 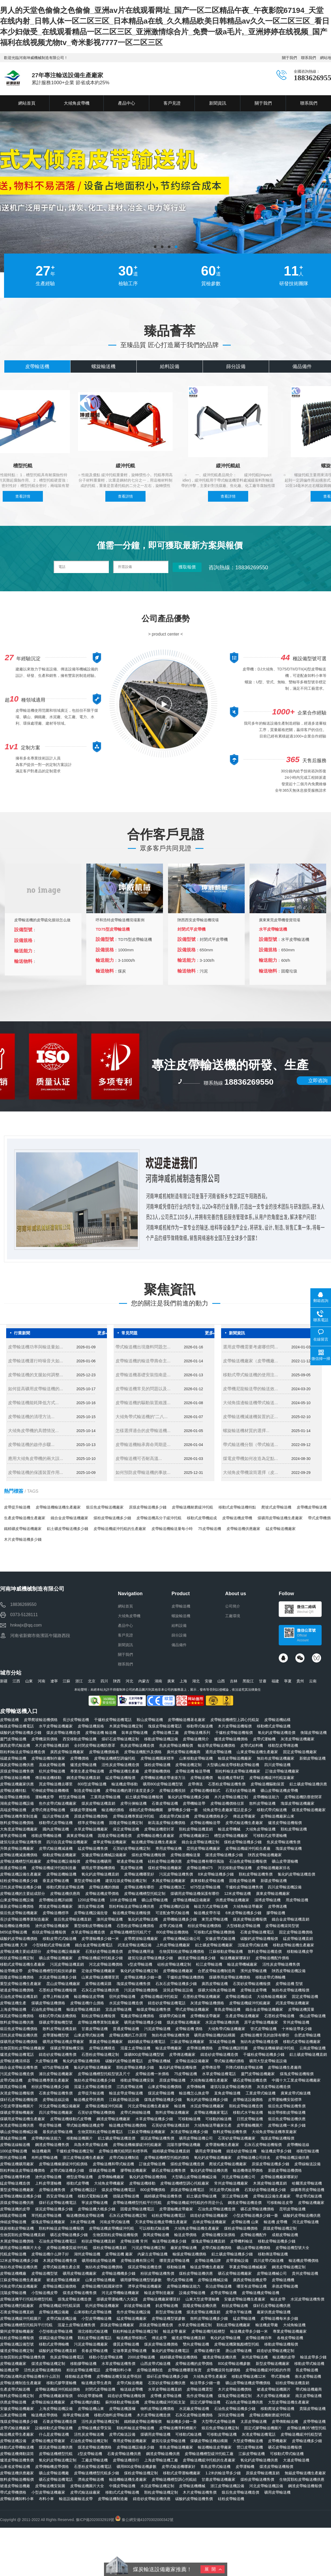 I want to click on 皮帶輸送機 天津, so click(x=13, y=1945).